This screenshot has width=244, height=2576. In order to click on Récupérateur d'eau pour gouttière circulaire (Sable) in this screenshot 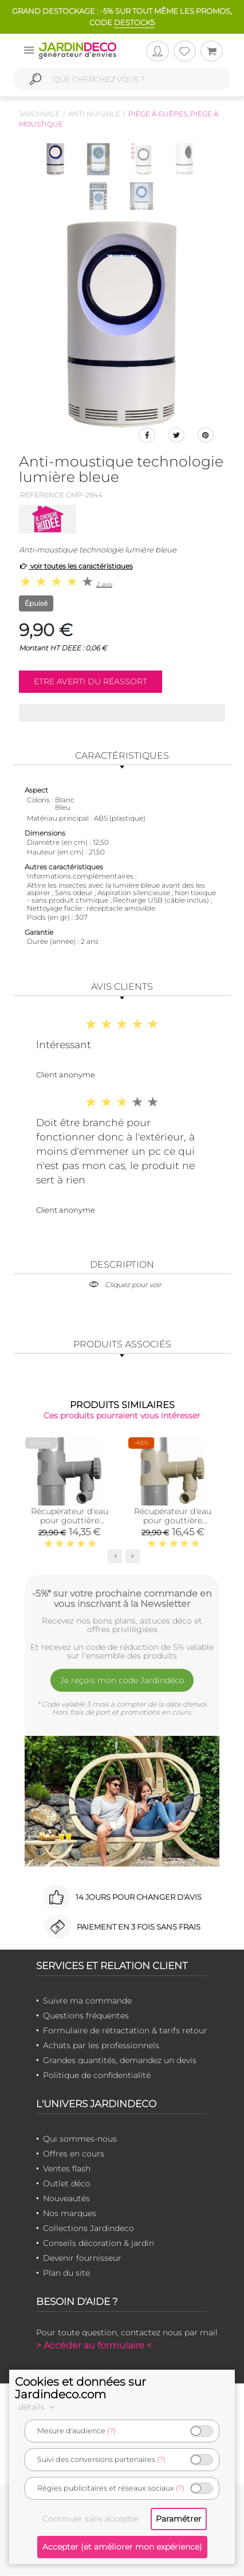, I will do `click(172, 1520)`.